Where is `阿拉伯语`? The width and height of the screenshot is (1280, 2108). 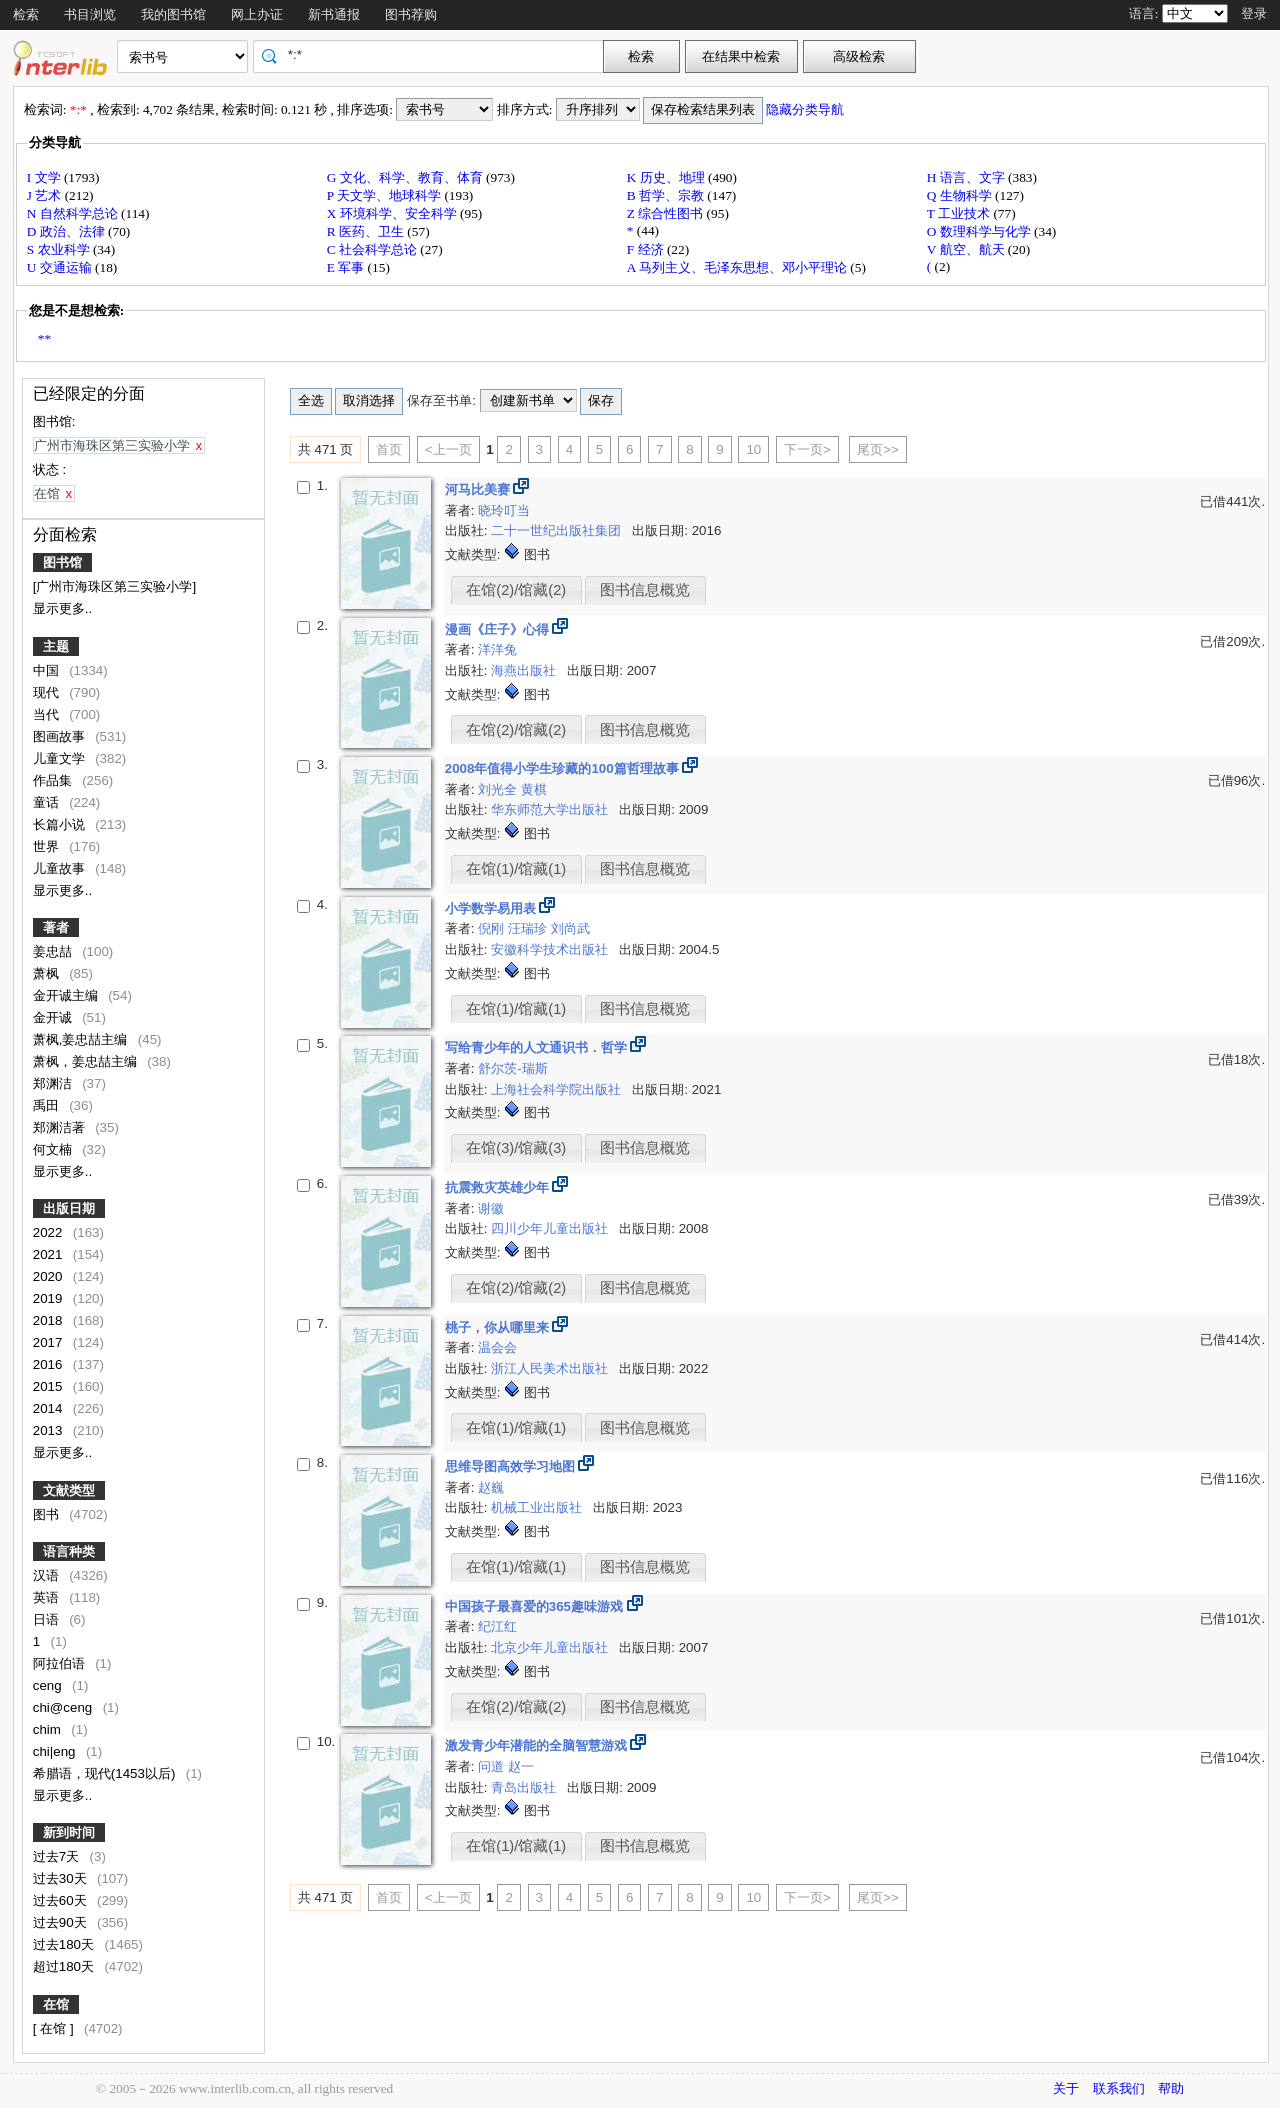
阿拉伯语 is located at coordinates (61, 1663).